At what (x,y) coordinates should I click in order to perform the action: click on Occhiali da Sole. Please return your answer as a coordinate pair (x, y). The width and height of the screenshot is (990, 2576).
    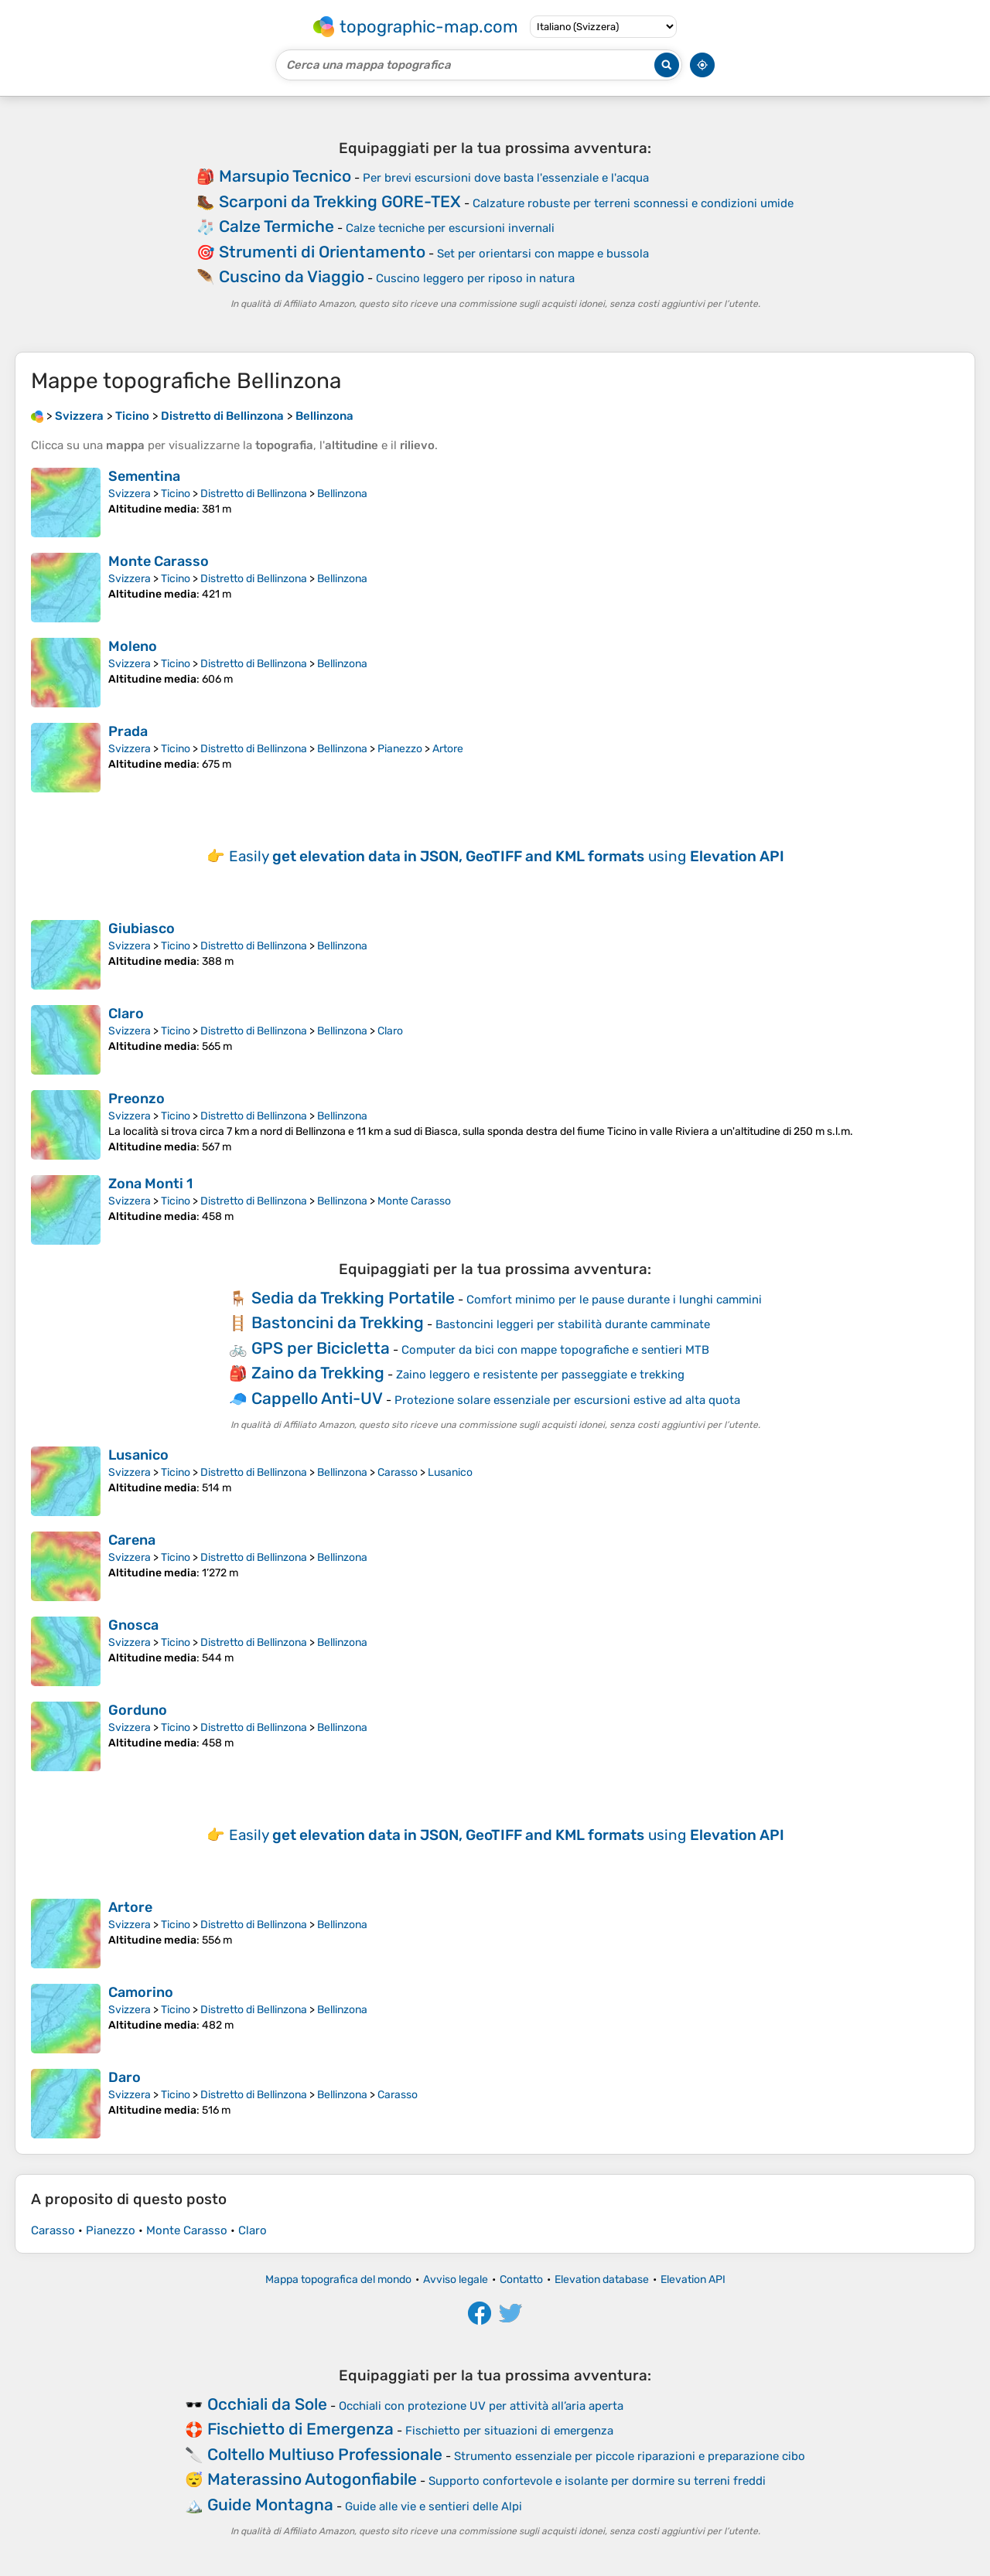
    Looking at the image, I should click on (267, 2404).